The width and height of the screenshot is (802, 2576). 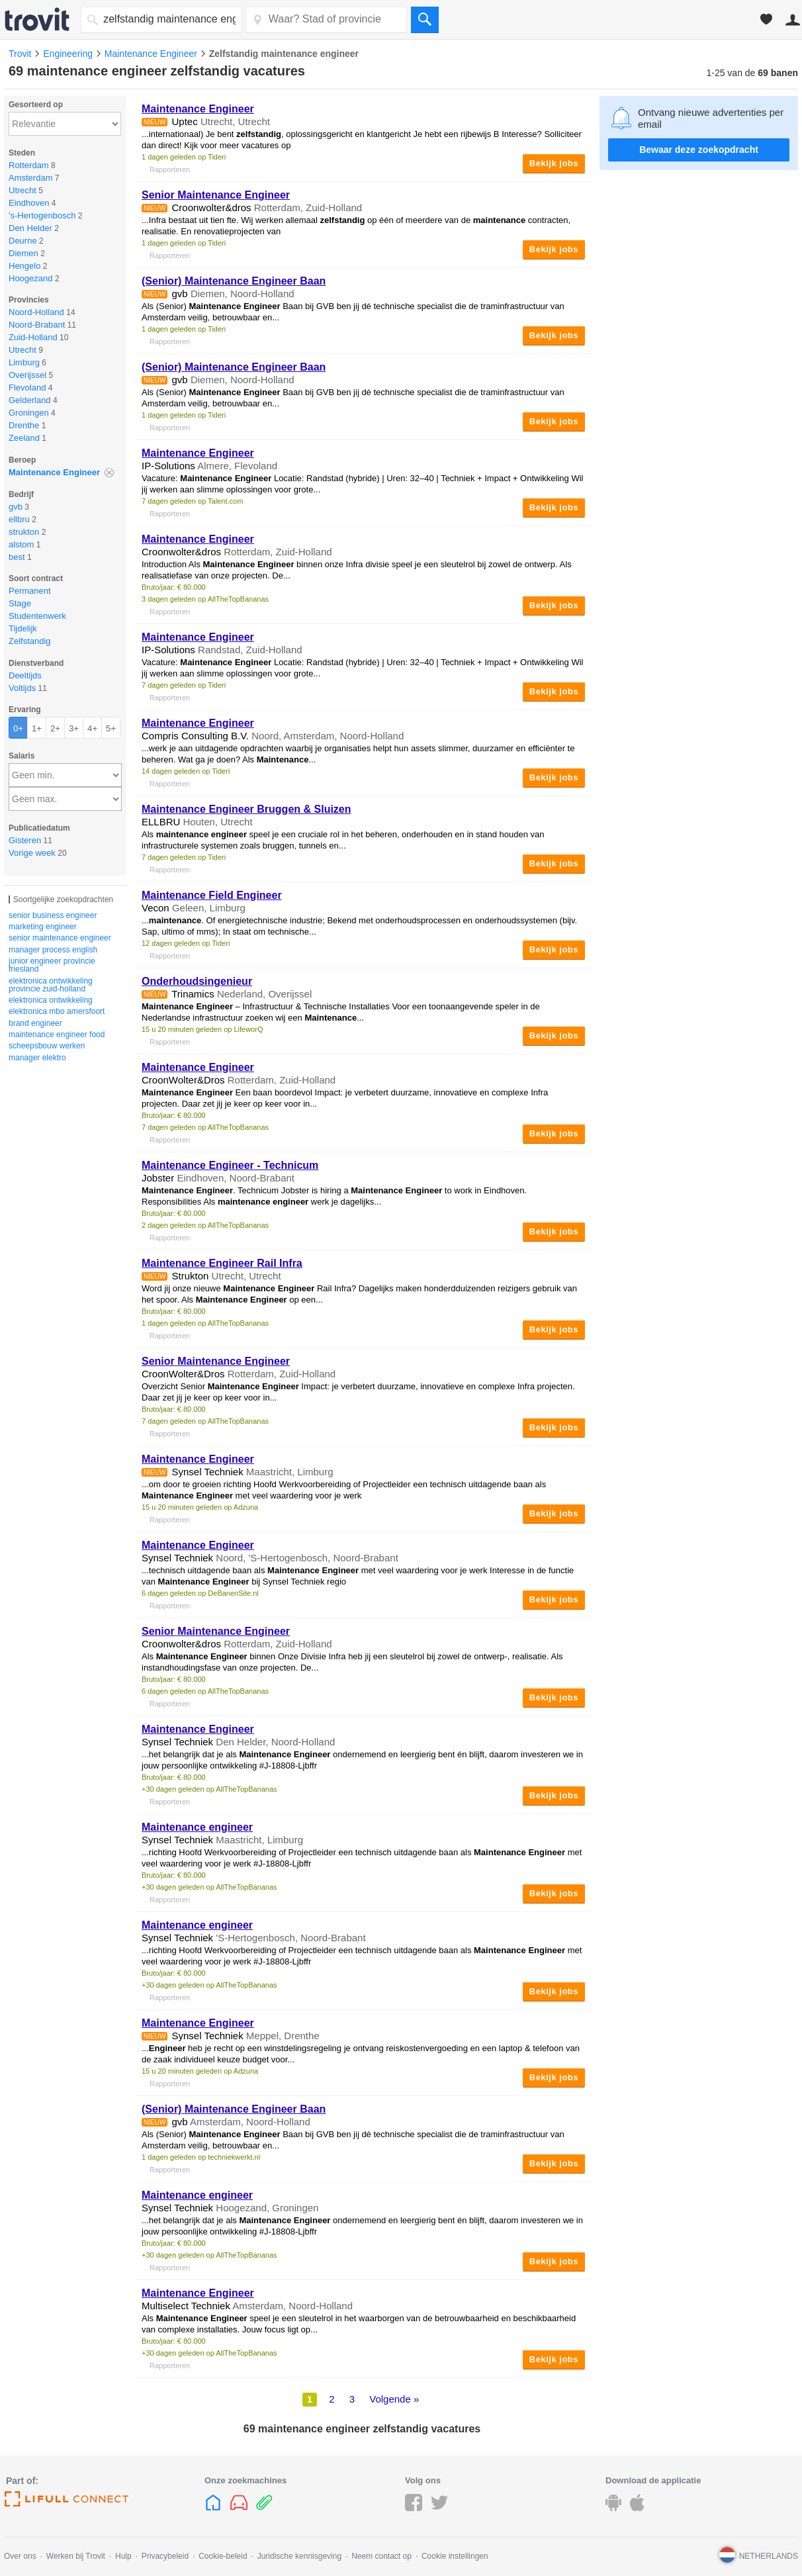 I want to click on Cookie-beleid, so click(x=223, y=2556).